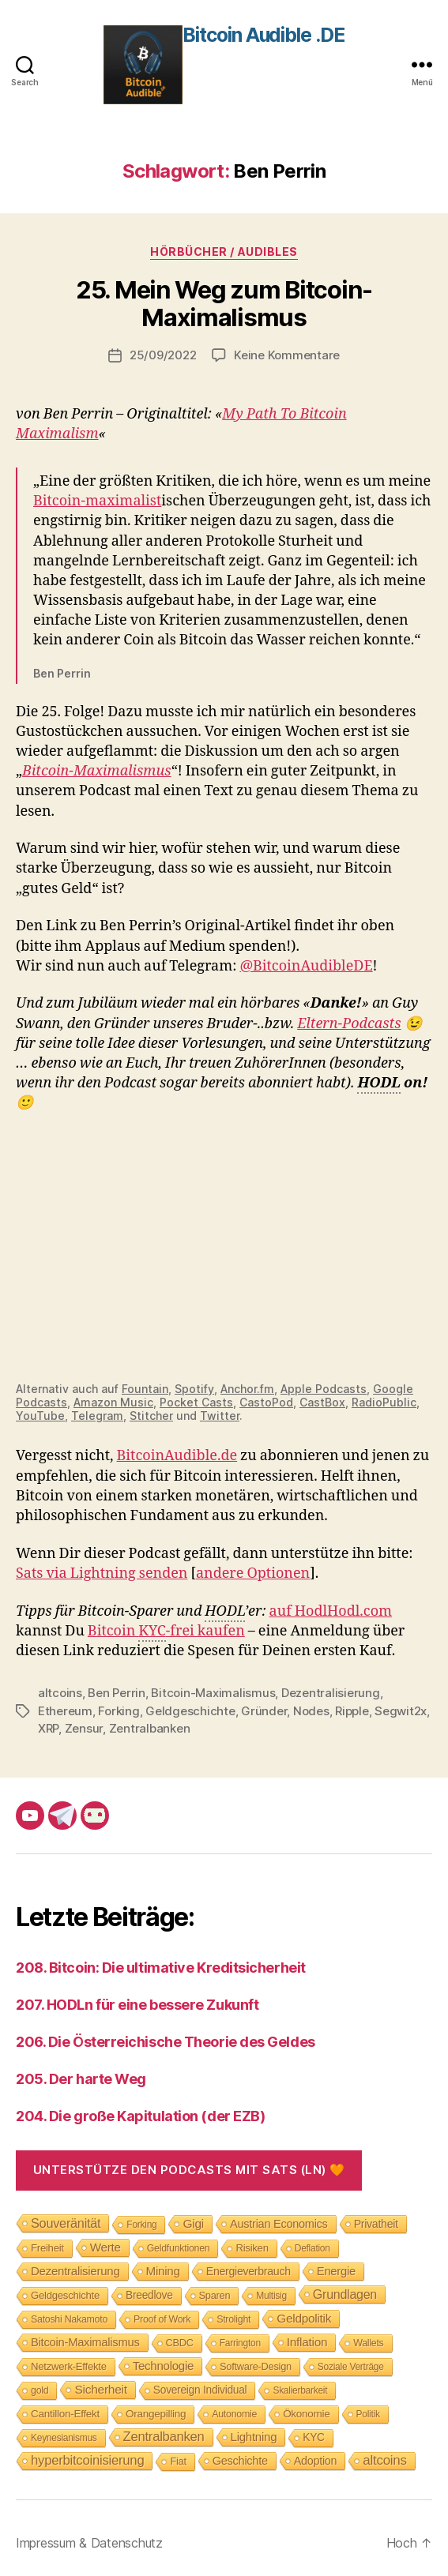 The height and width of the screenshot is (2576, 448). What do you see at coordinates (178, 2248) in the screenshot?
I see `Geldfunktionen [Geldfunktionen (8 Einträge)]` at bounding box center [178, 2248].